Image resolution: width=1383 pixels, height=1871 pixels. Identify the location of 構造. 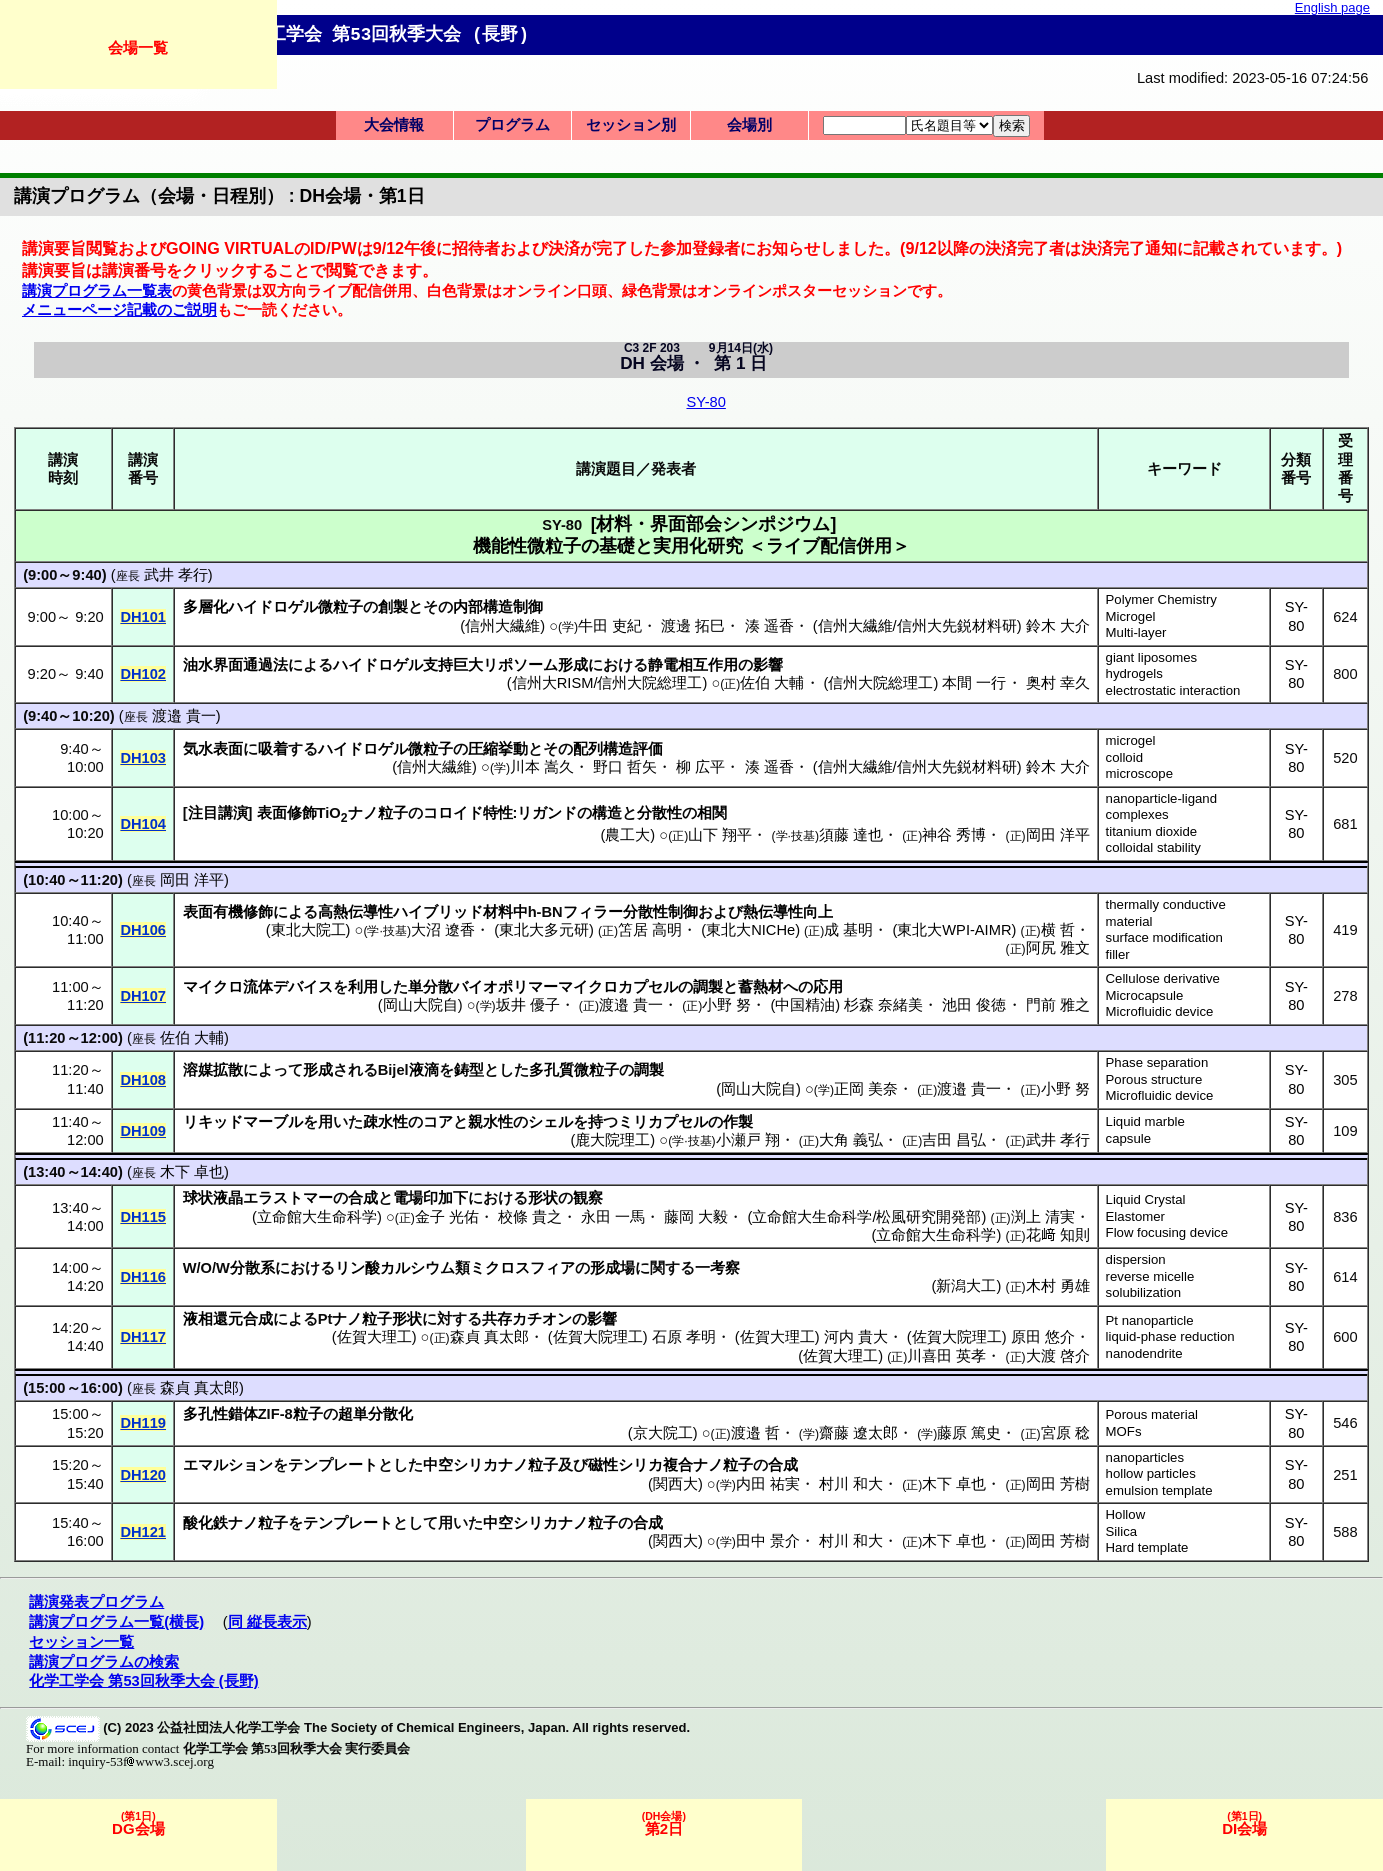
(607, 813).